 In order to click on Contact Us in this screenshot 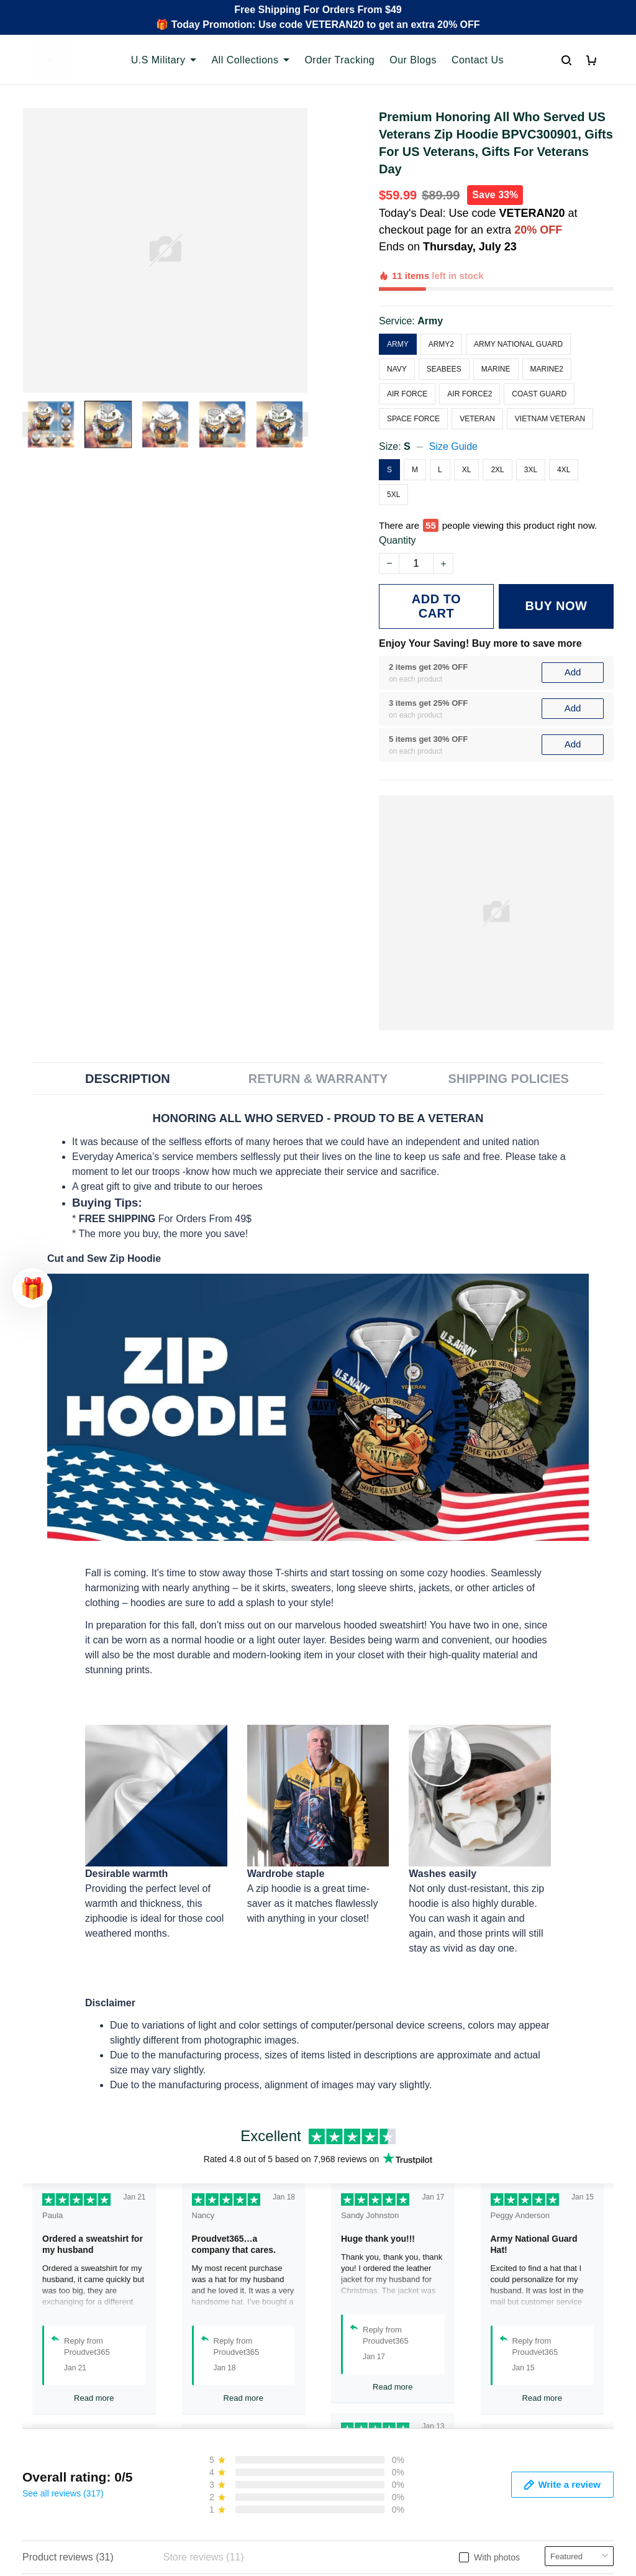, I will do `click(478, 60)`.